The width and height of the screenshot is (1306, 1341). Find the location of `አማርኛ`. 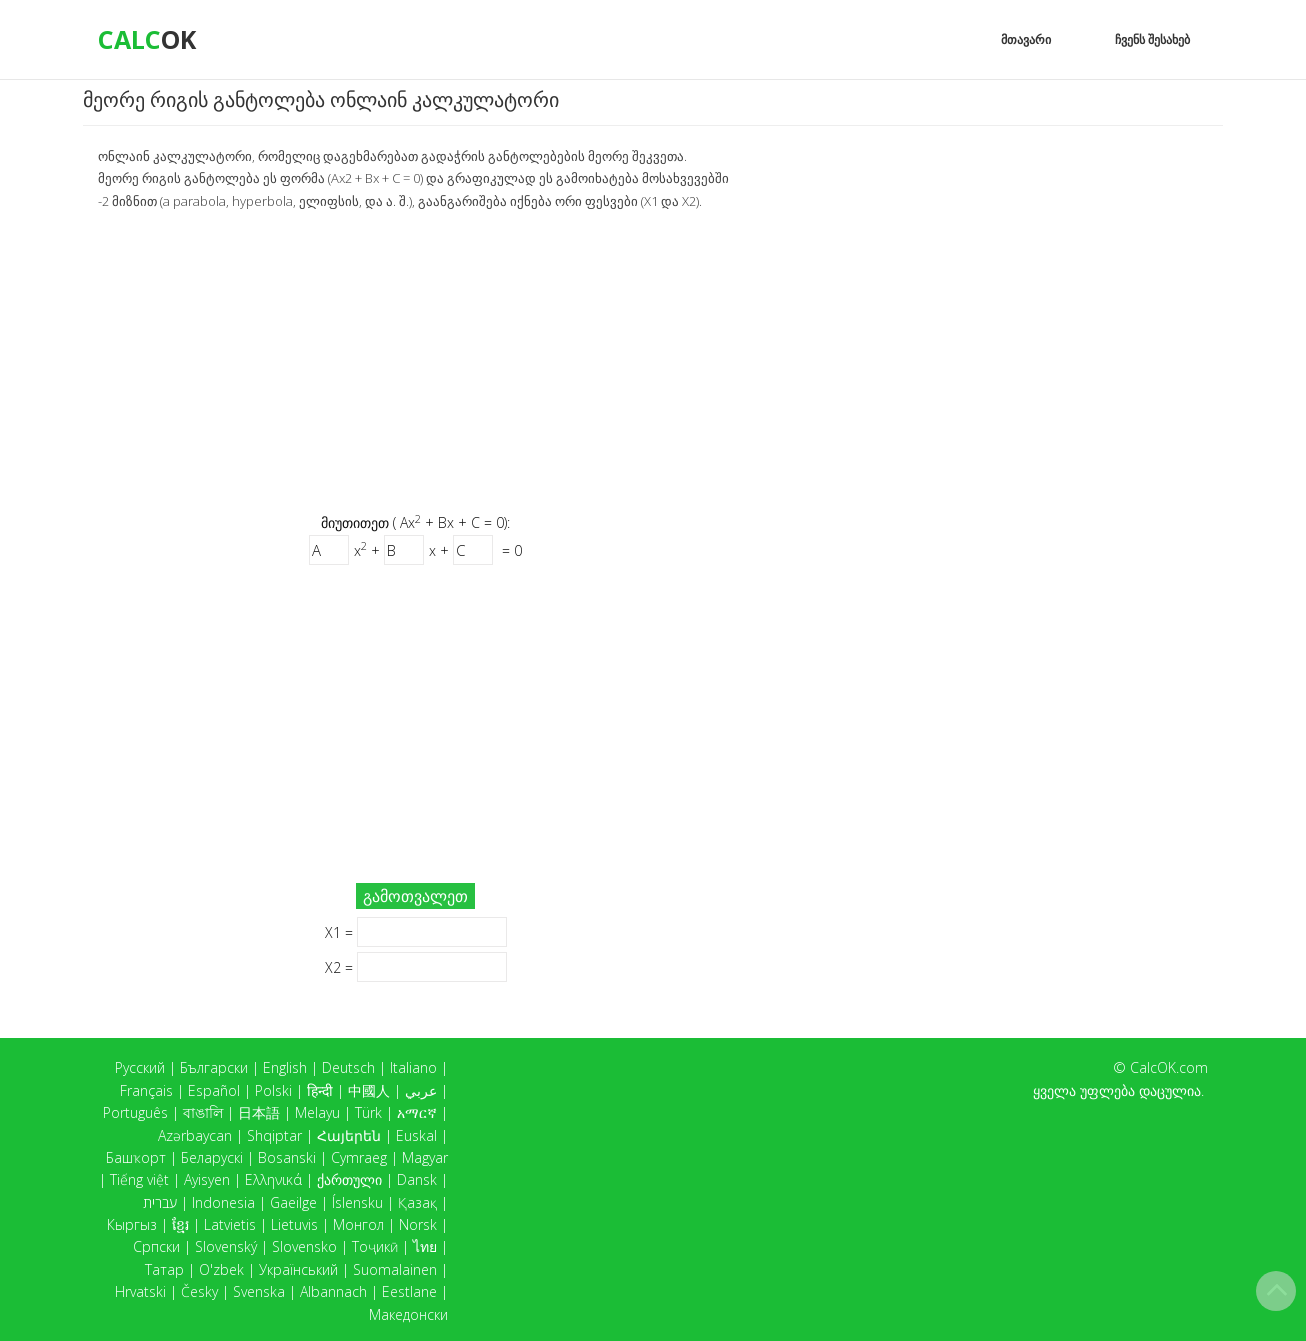

አማርኛ is located at coordinates (417, 1112).